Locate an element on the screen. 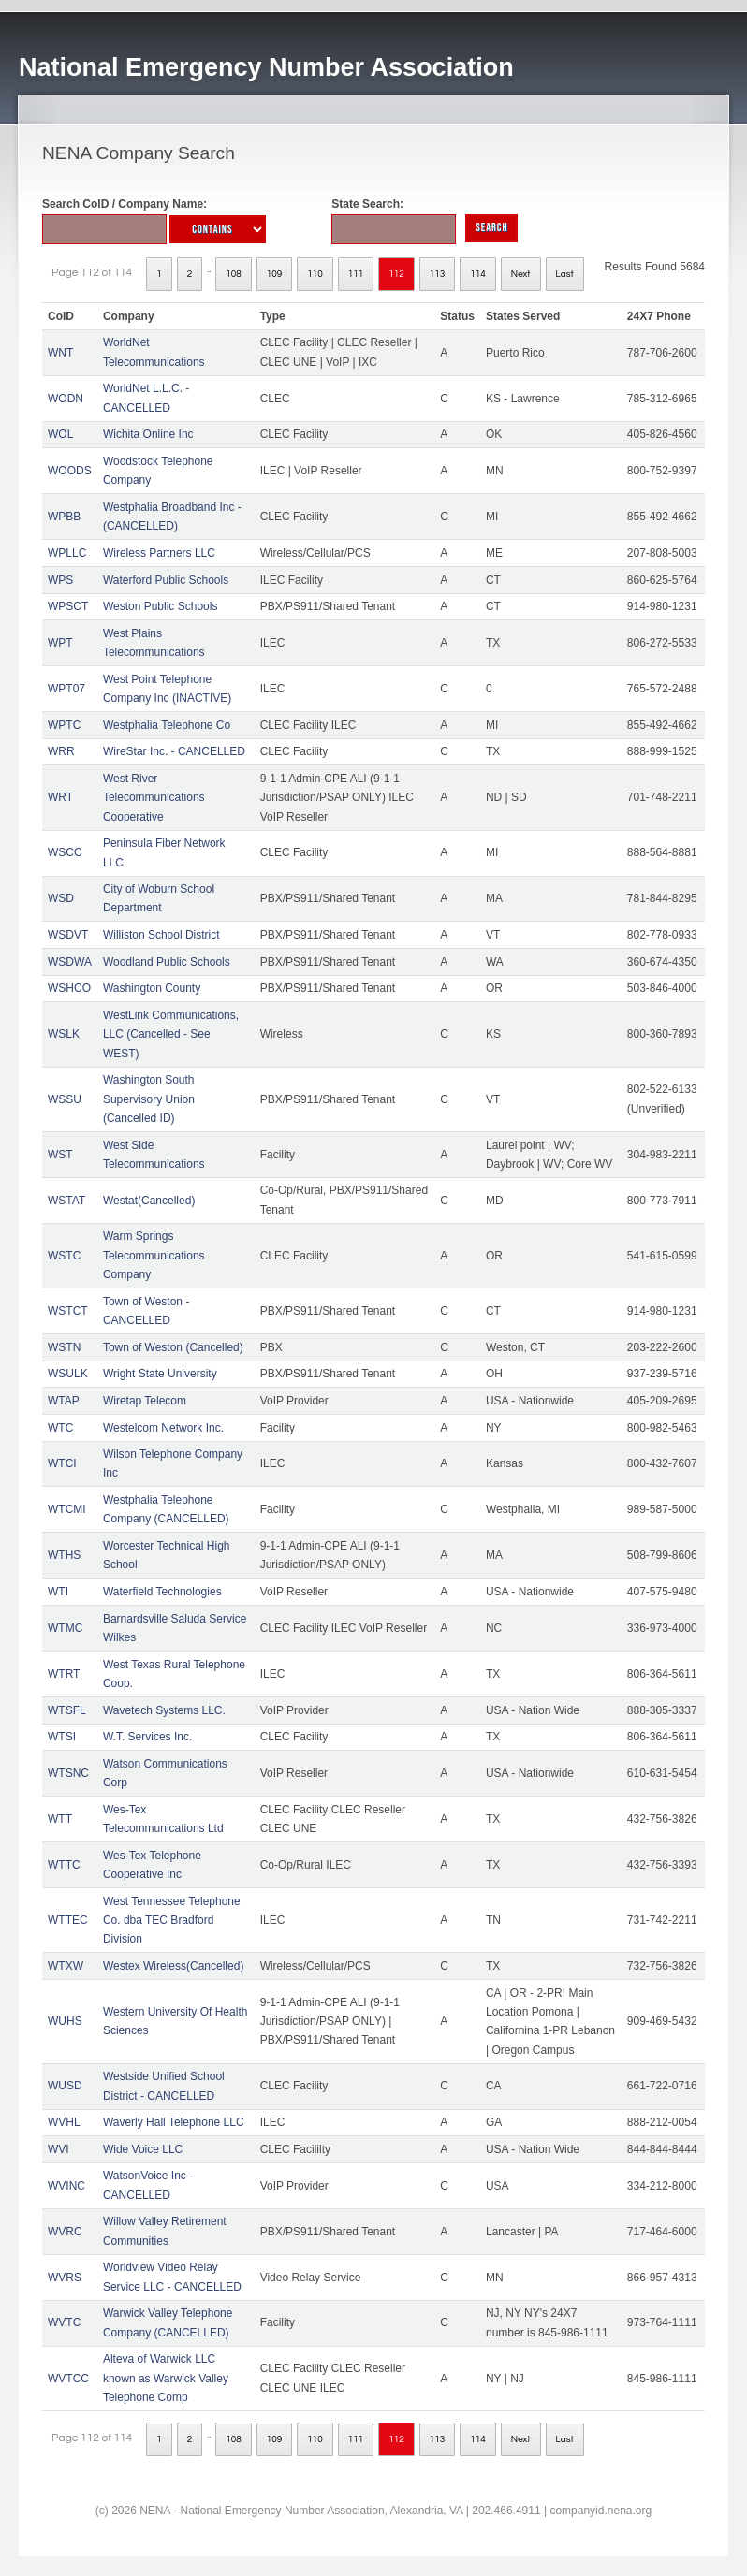 The height and width of the screenshot is (2576, 747). 113 is located at coordinates (438, 274).